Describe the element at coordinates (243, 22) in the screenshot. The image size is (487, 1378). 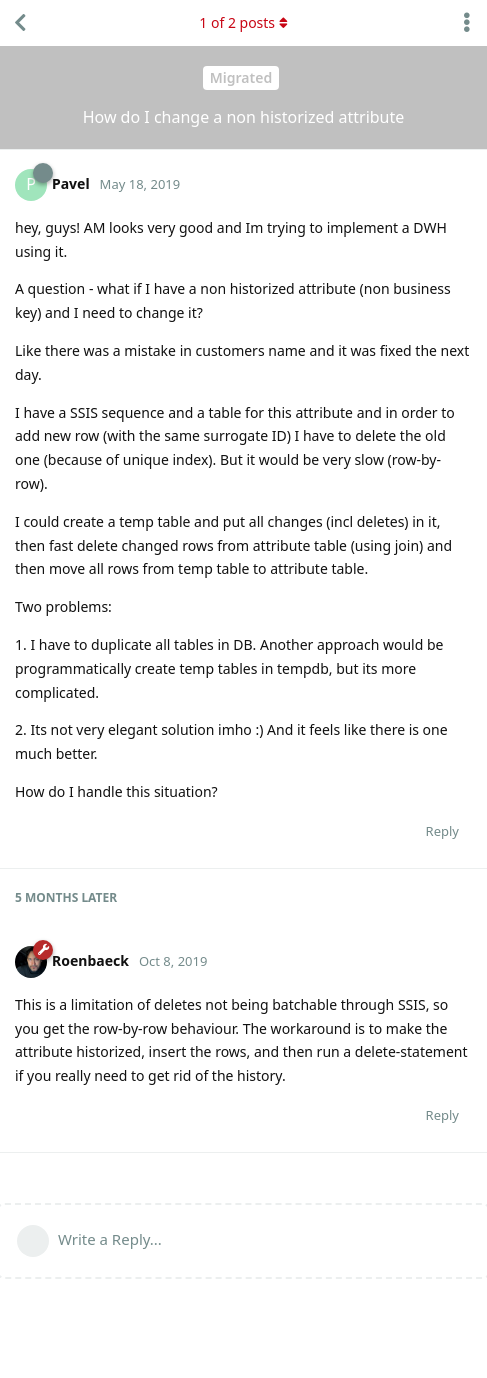
I see `of posts` at that location.